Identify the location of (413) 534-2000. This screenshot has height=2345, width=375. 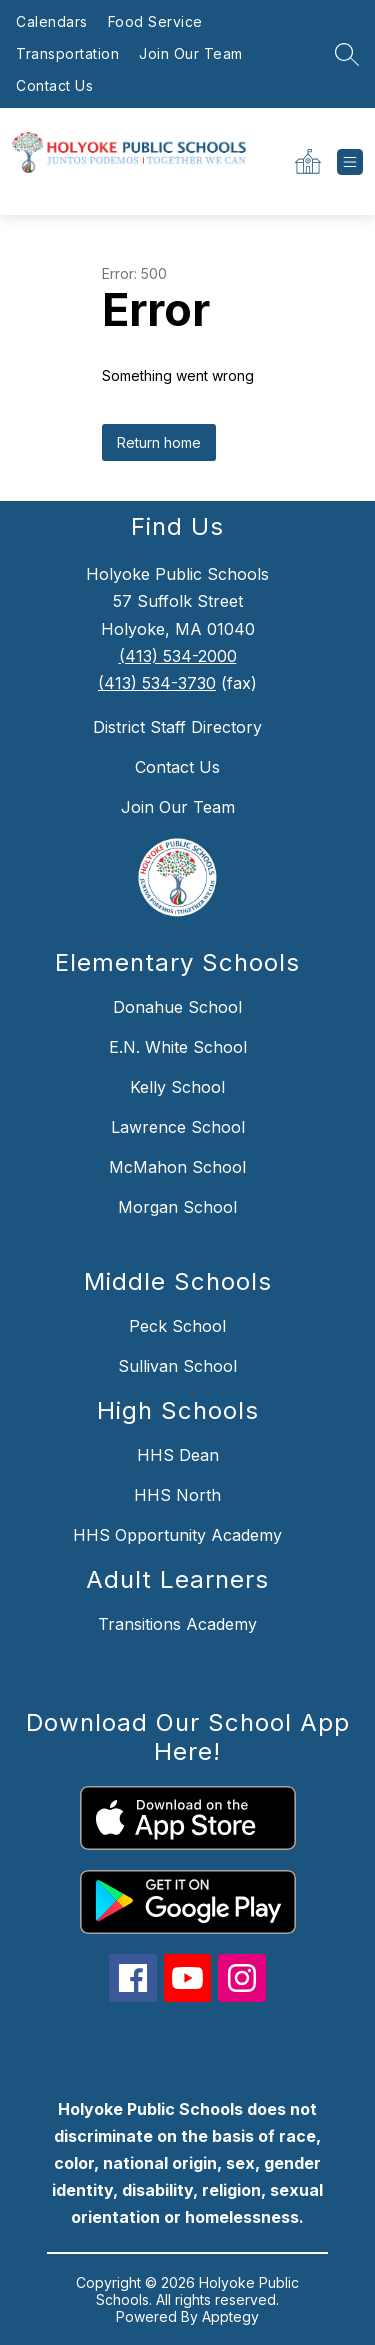
(178, 656).